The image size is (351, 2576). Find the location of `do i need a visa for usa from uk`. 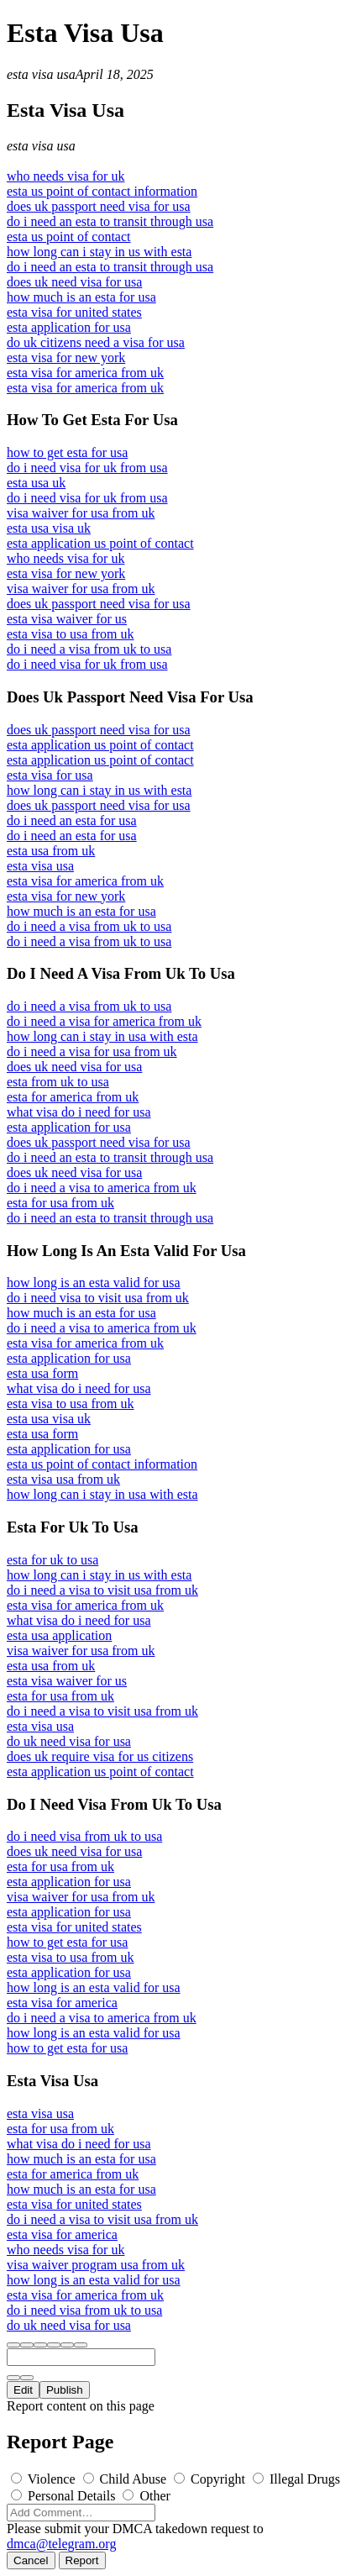

do i need a visa for usa from uk is located at coordinates (92, 1051).